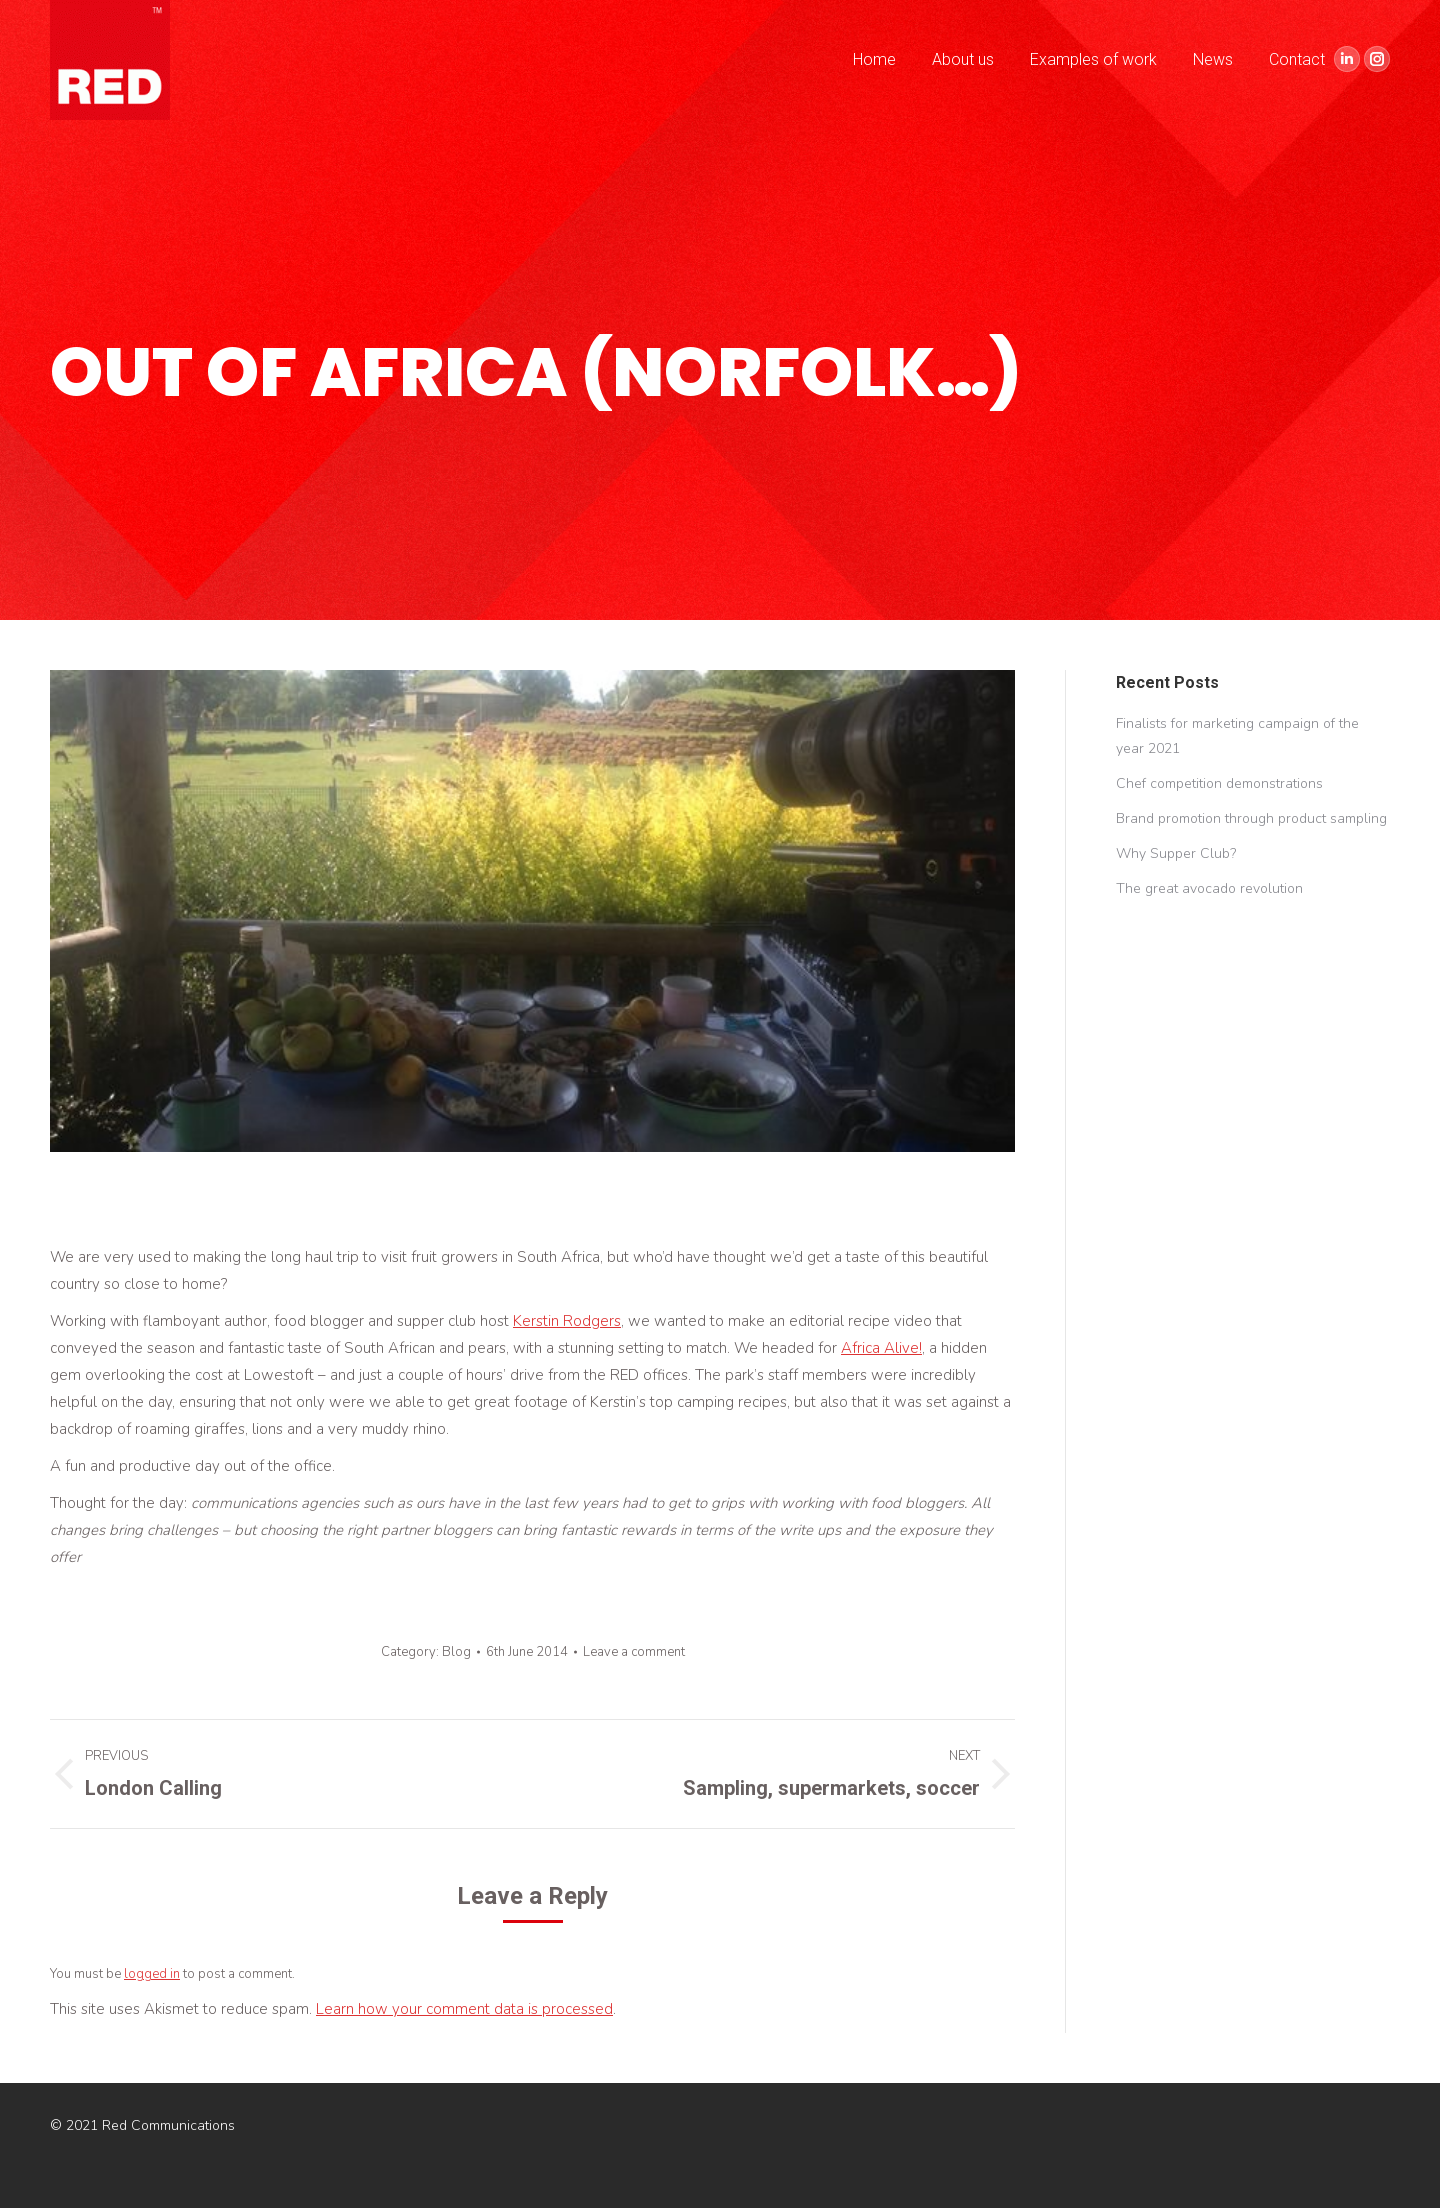 Image resolution: width=1440 pixels, height=2208 pixels. Describe the element at coordinates (1237, 736) in the screenshot. I see `Finalists for marketing campaign of the year 2021` at that location.